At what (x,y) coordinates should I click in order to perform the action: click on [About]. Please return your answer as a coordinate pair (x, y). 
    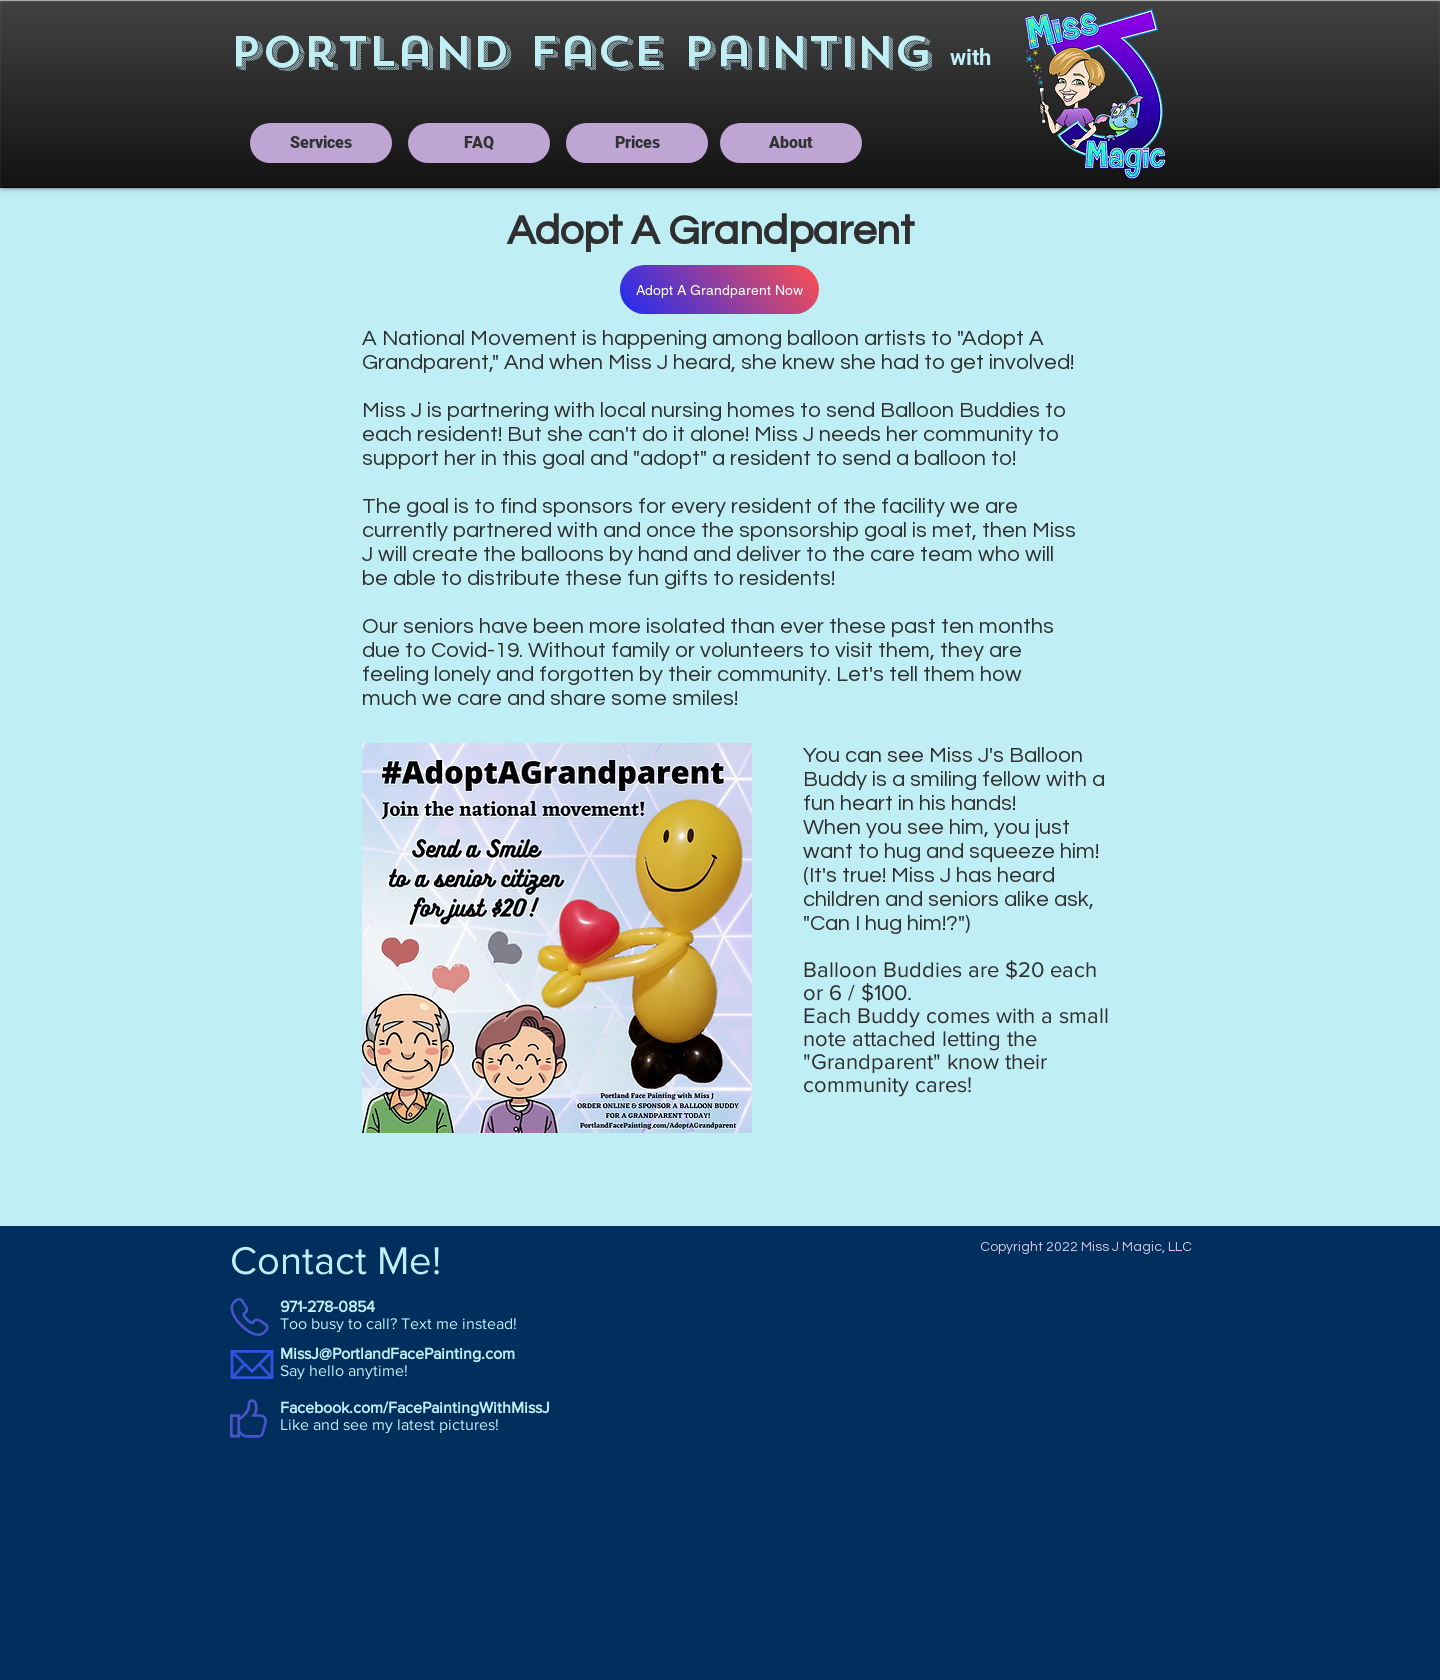
    Looking at the image, I should click on (791, 143).